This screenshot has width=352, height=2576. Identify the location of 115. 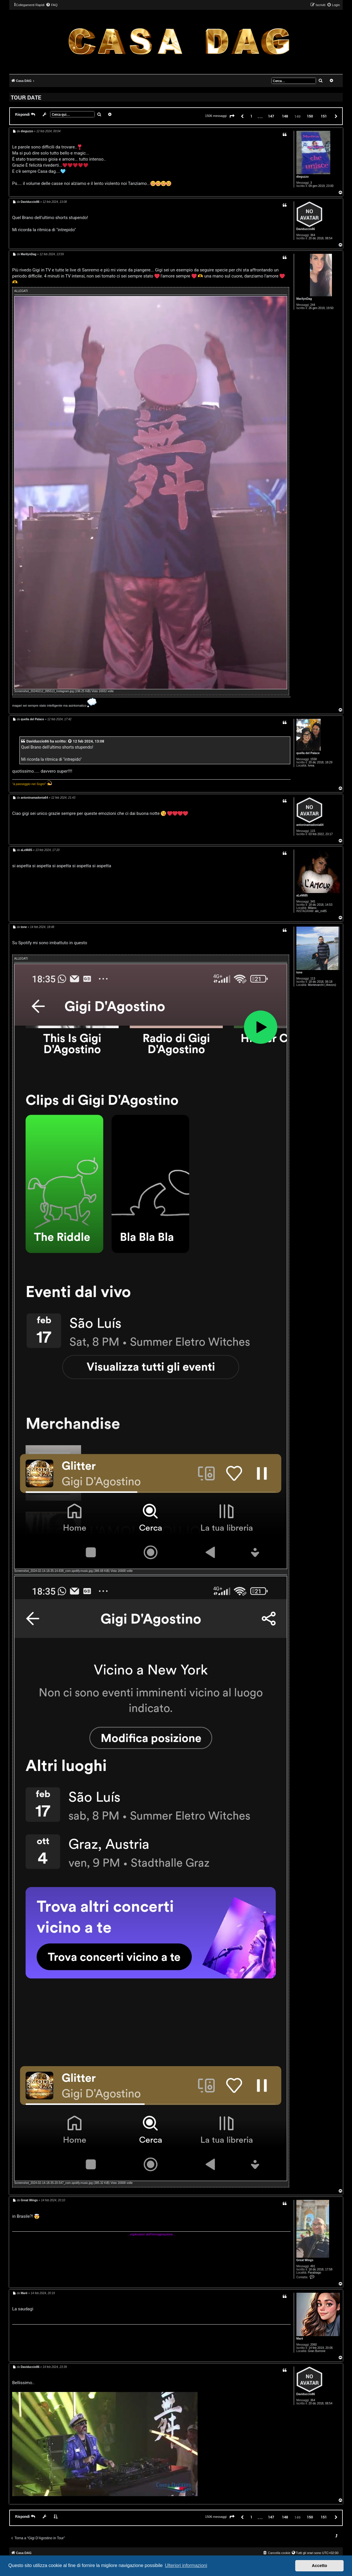
(312, 831).